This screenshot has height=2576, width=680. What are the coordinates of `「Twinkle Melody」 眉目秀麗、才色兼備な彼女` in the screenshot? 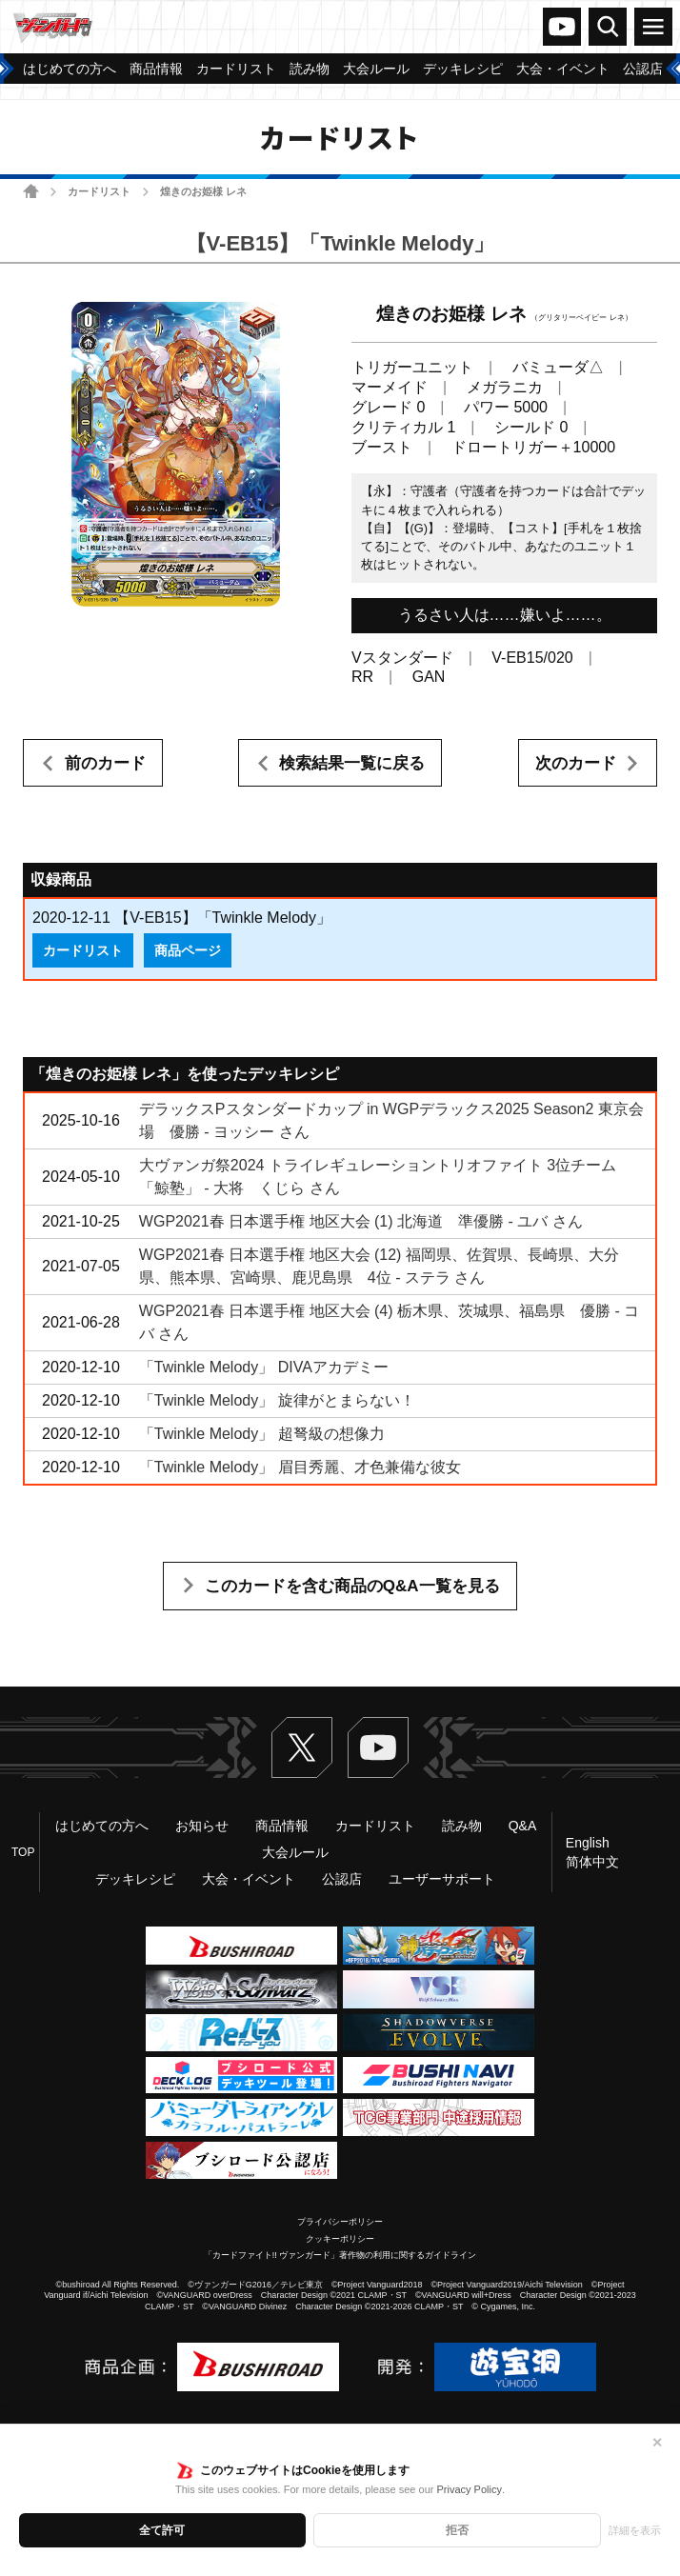 It's located at (300, 1467).